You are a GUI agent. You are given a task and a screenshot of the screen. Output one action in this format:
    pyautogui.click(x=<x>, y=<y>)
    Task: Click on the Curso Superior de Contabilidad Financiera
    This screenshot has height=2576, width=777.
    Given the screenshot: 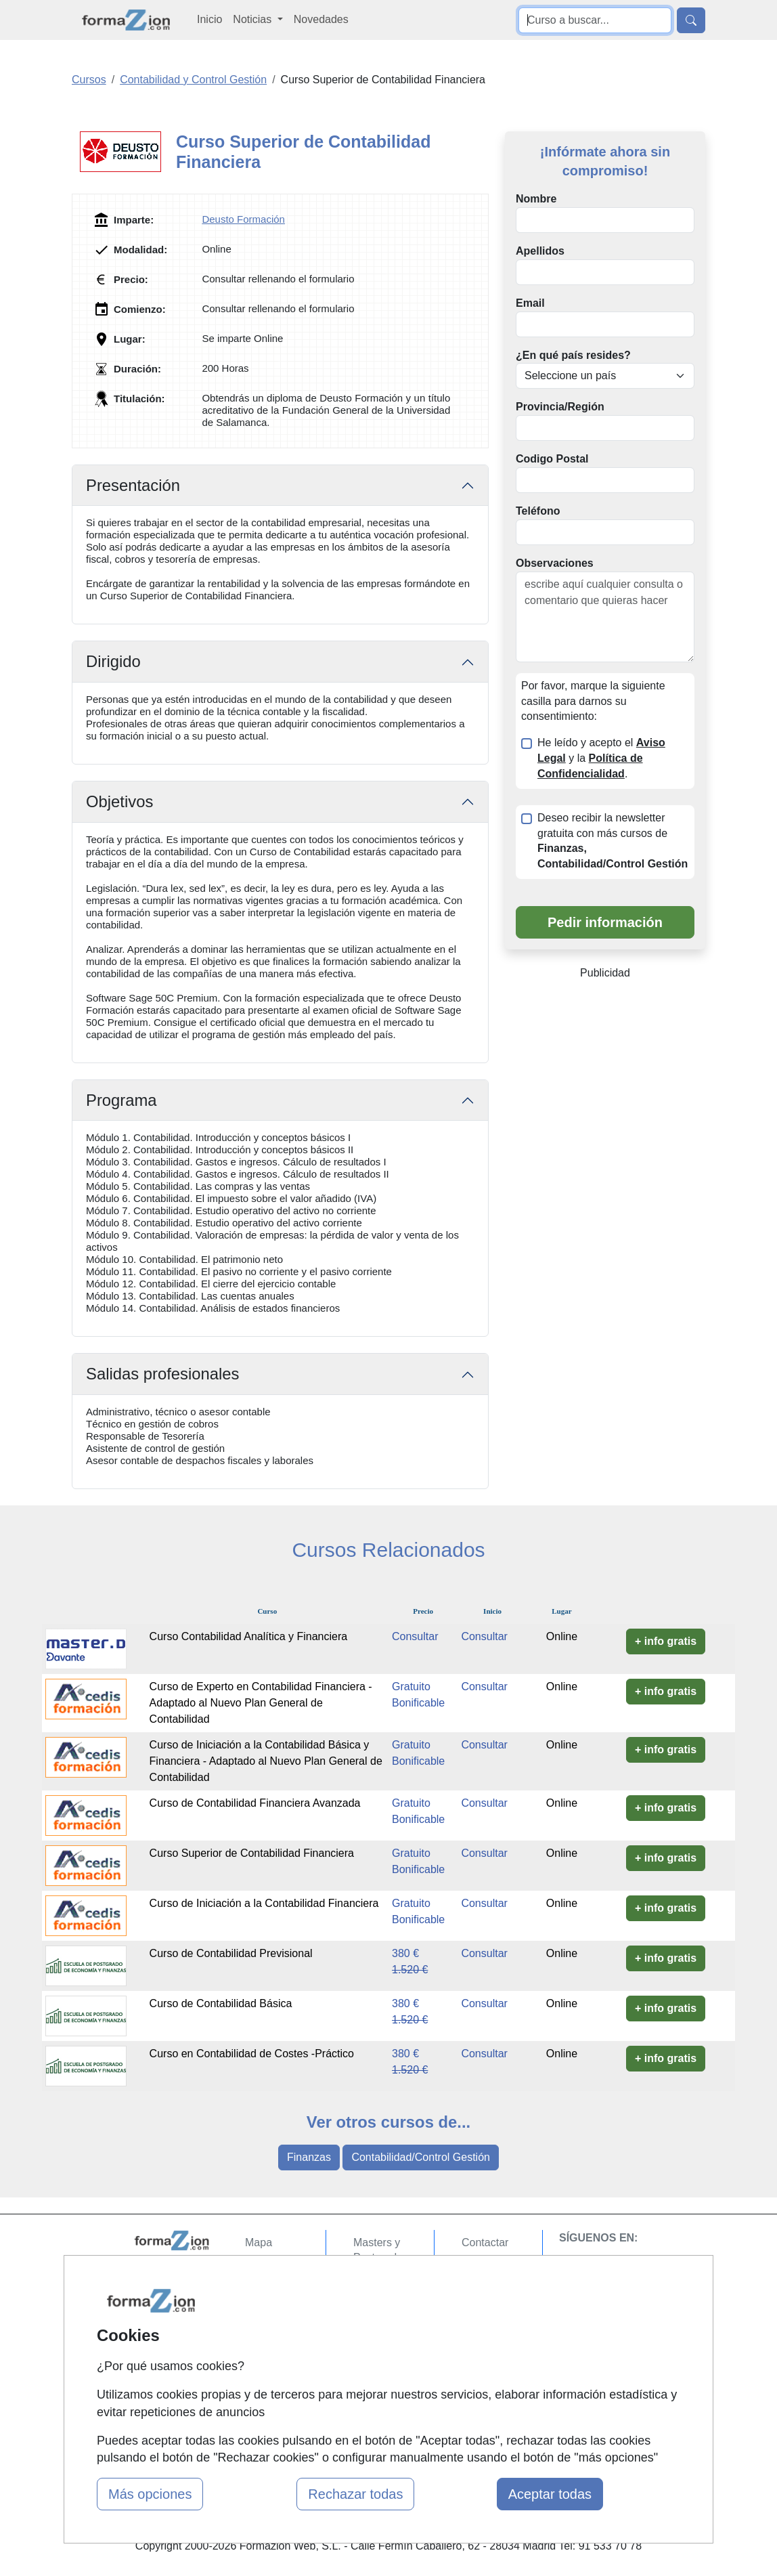 What is the action you would take?
    pyautogui.click(x=252, y=1853)
    